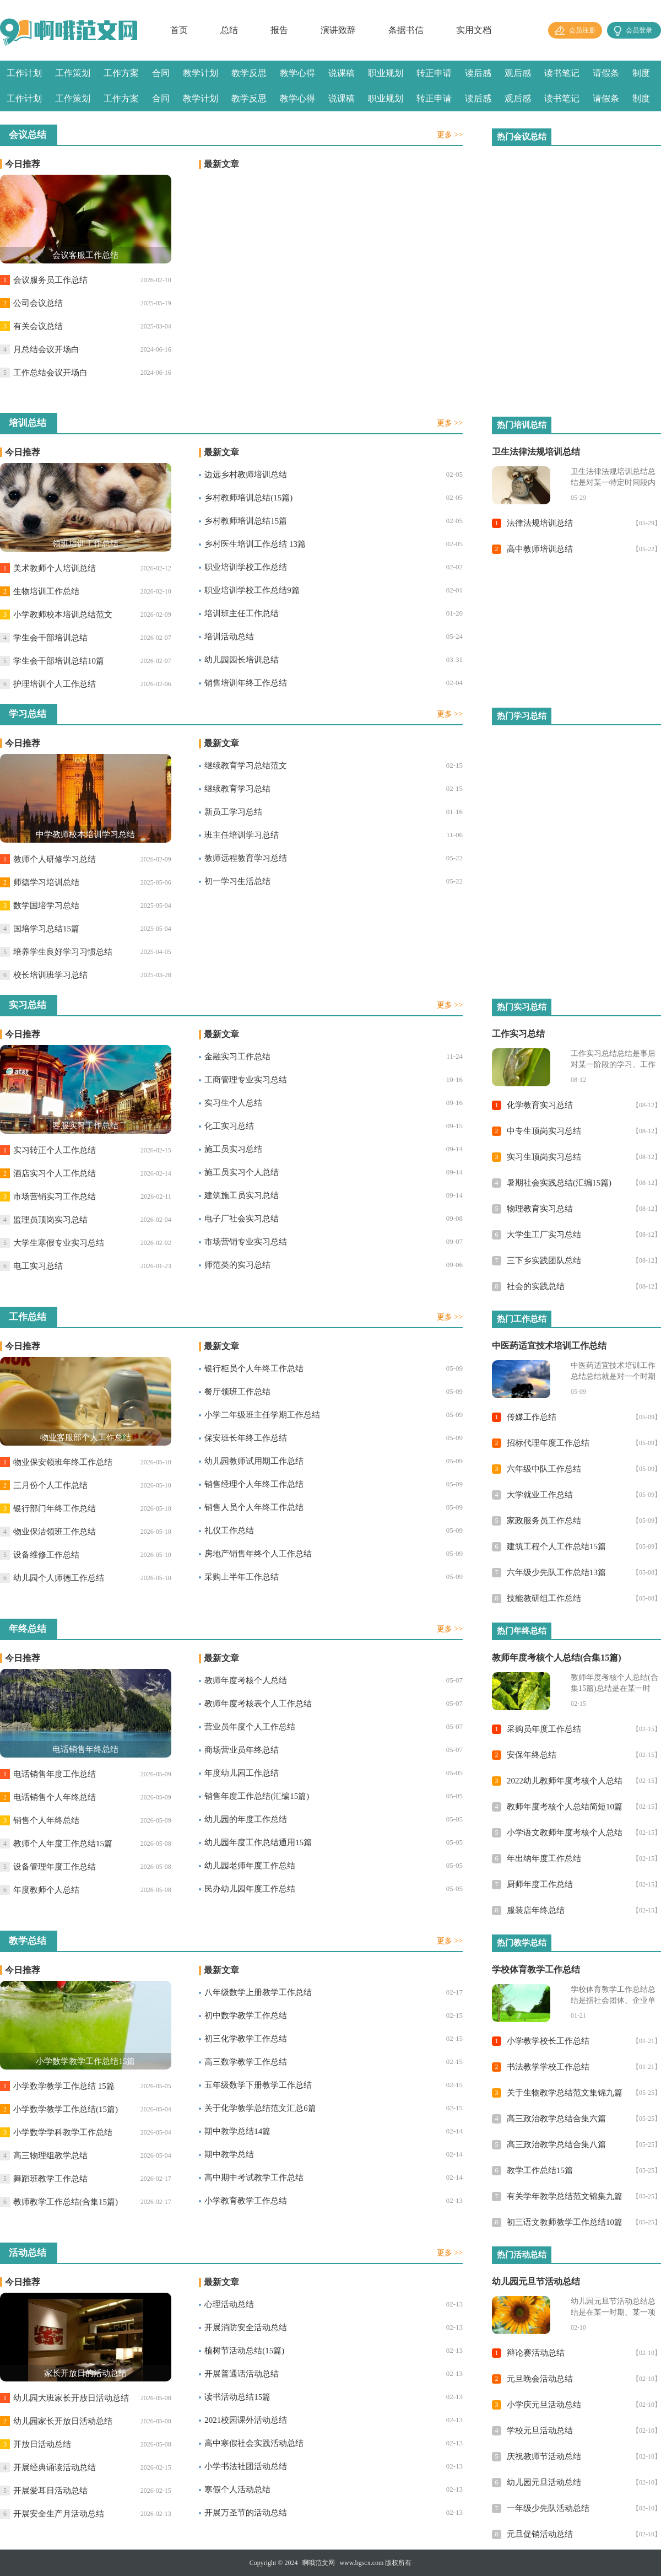  Describe the element at coordinates (38, 1266) in the screenshot. I see `电工实习总结` at that location.